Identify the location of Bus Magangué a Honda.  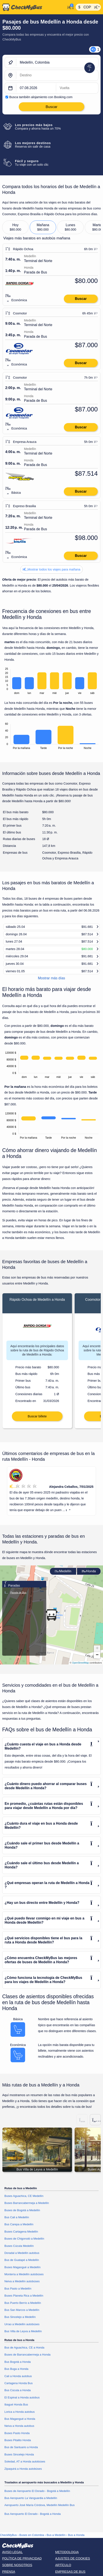
(19, 2418).